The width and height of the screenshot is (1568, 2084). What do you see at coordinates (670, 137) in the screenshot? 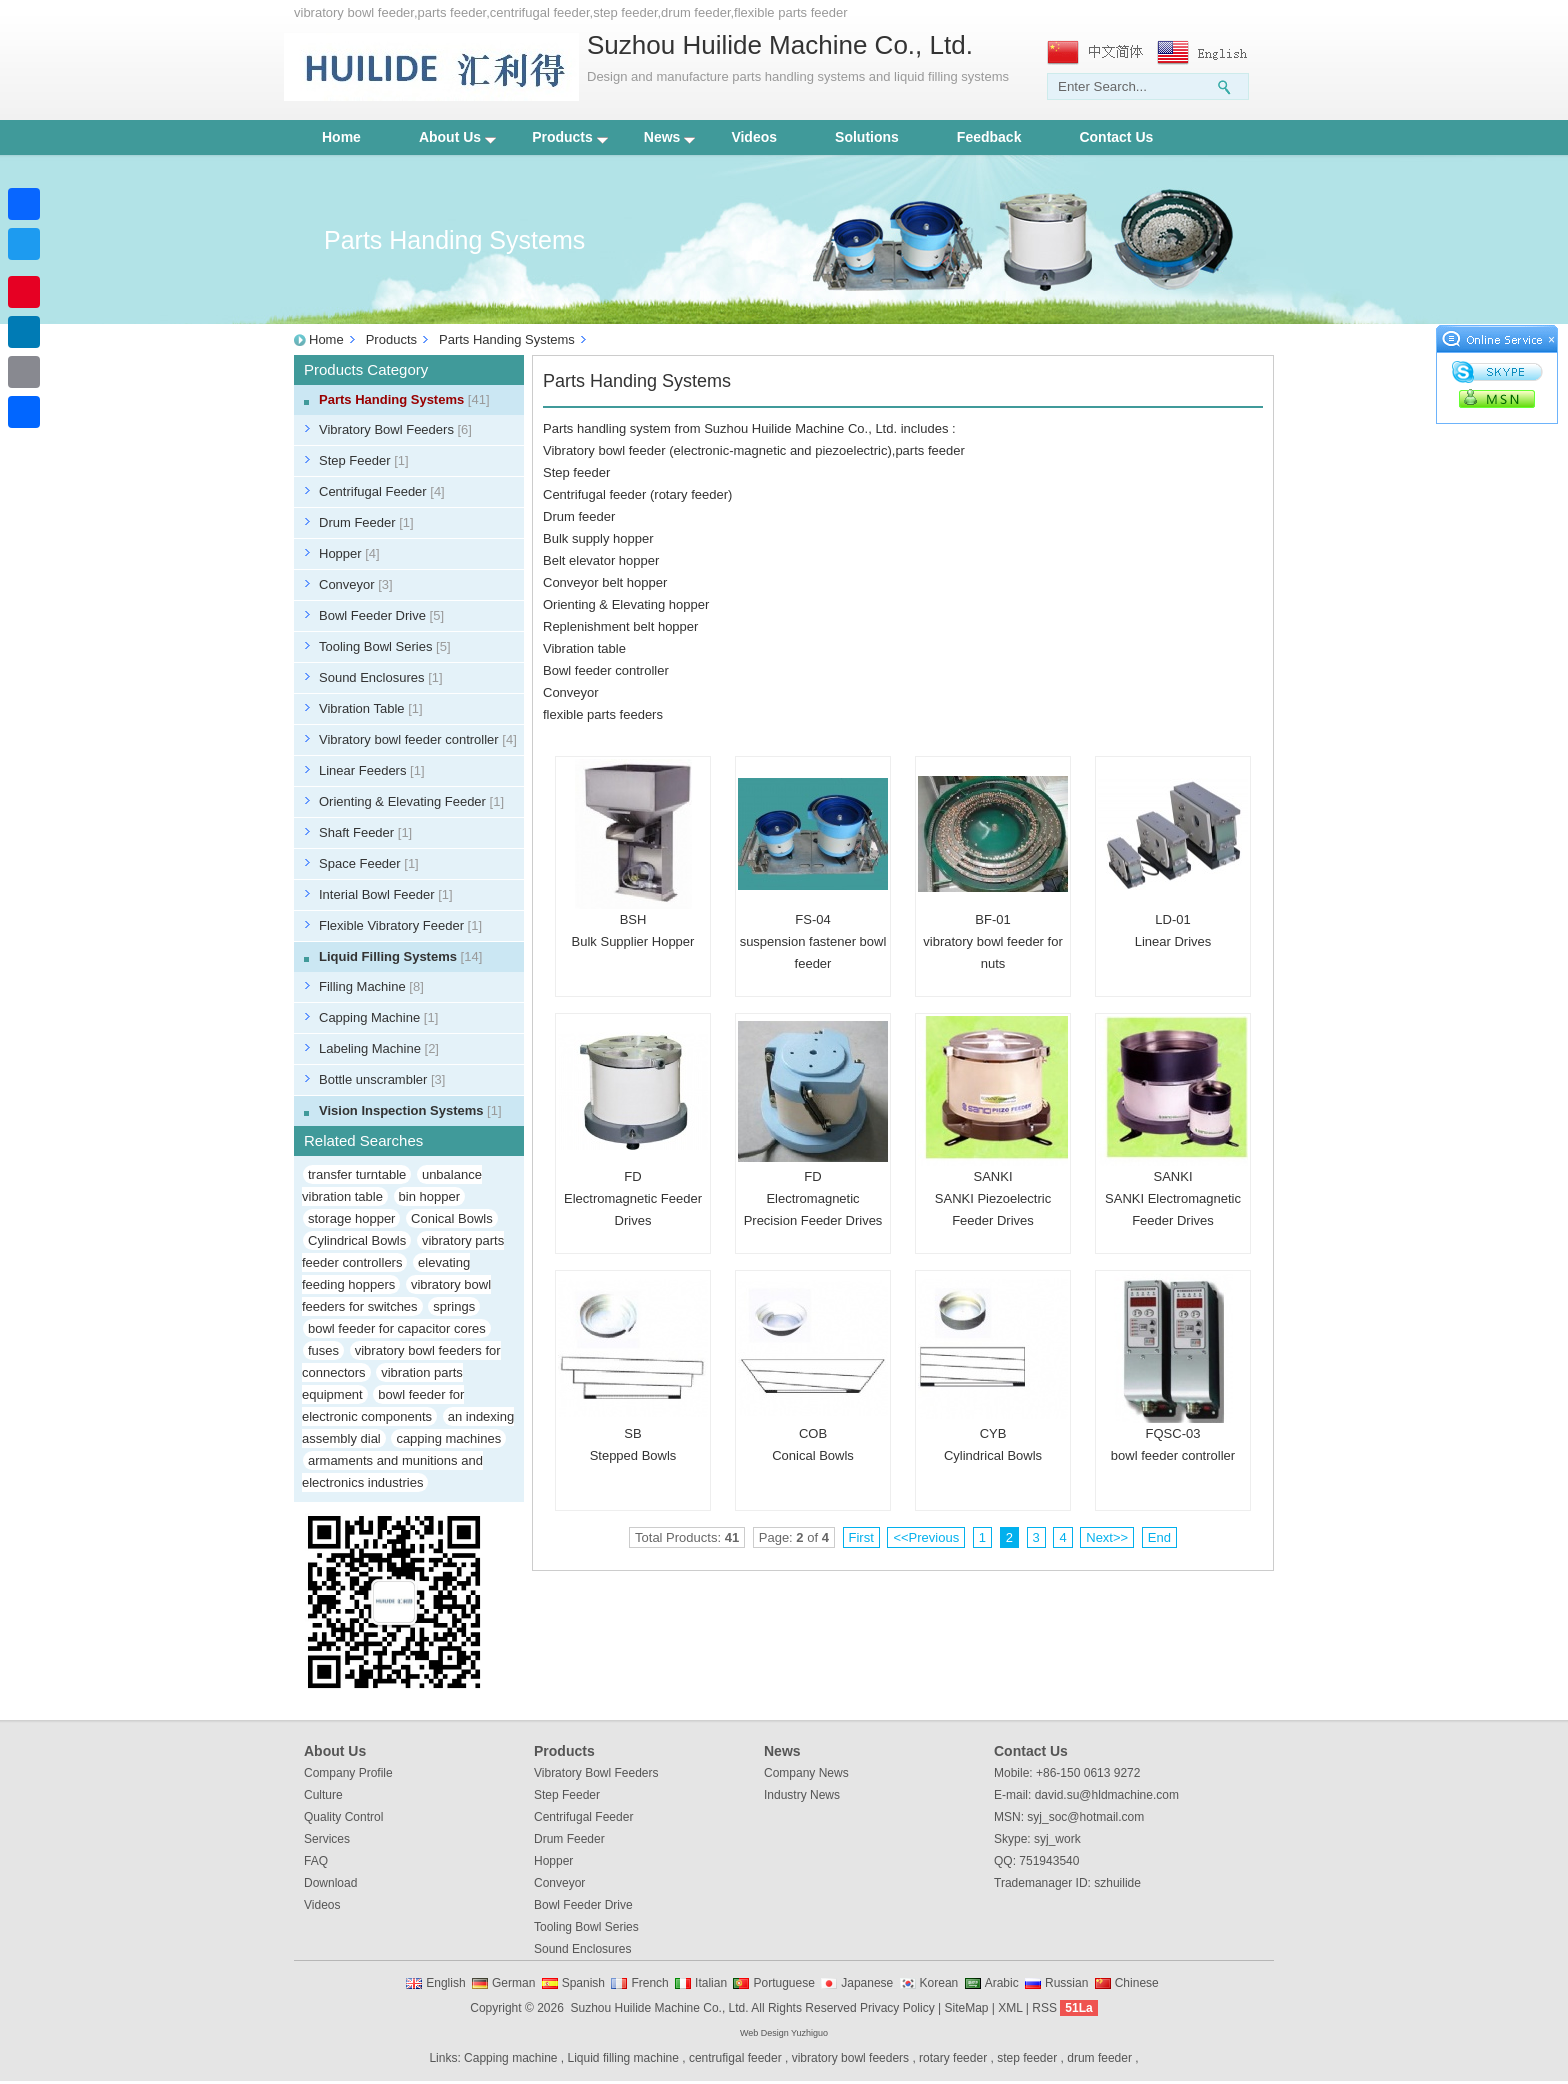
I see `News` at bounding box center [670, 137].